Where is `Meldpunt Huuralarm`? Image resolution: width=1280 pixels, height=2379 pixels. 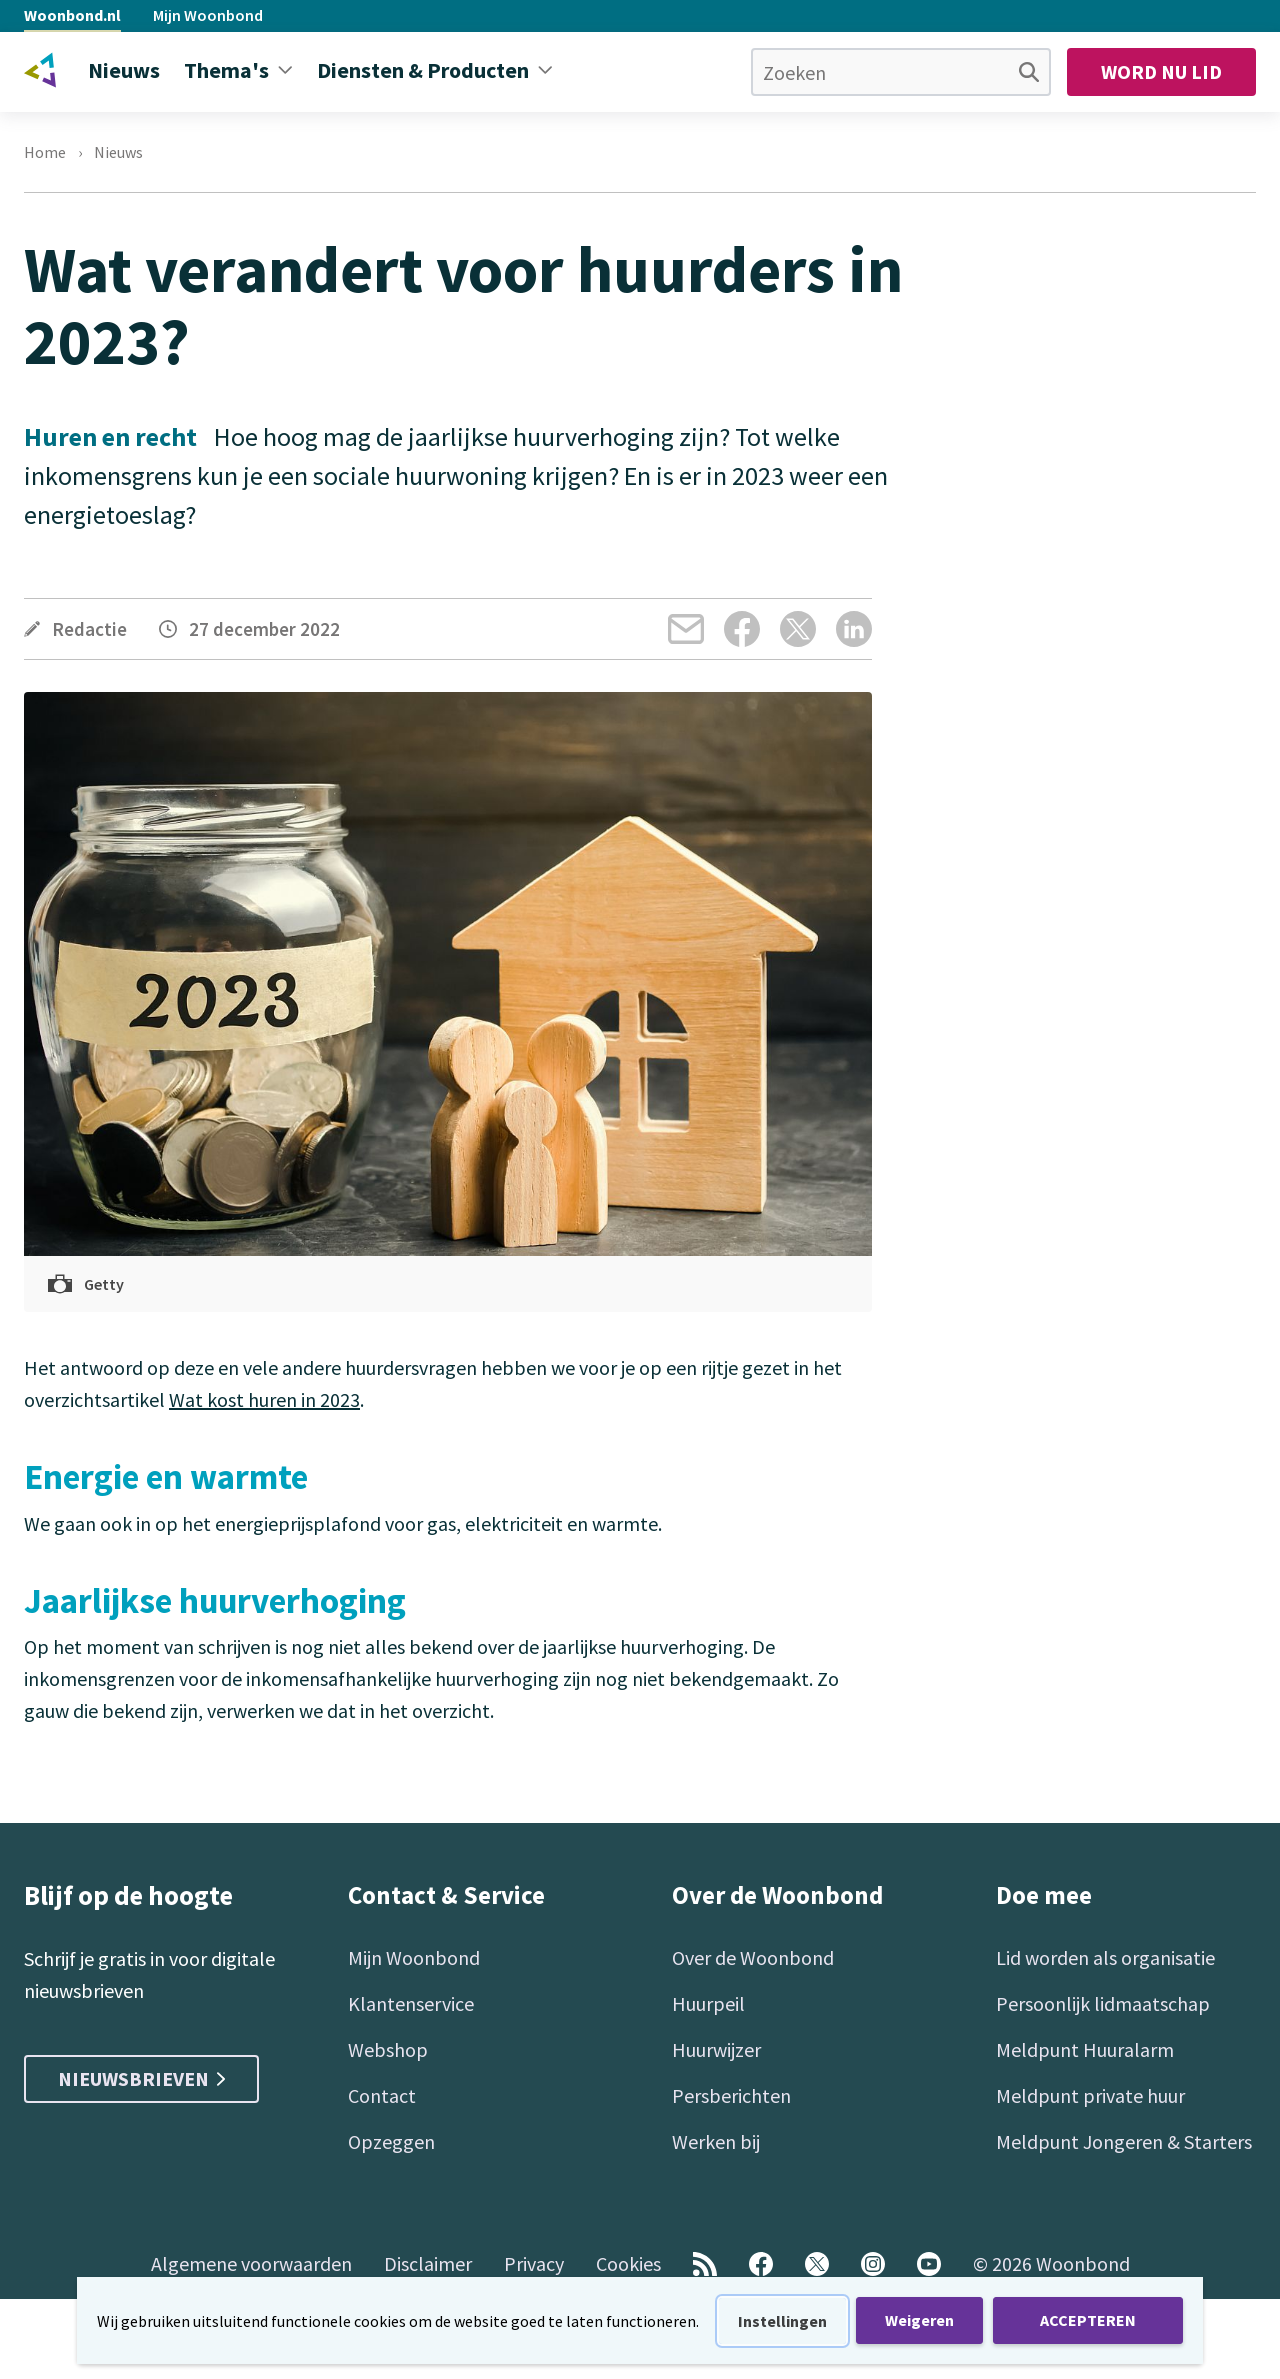 Meldpunt Huuralarm is located at coordinates (1085, 2049).